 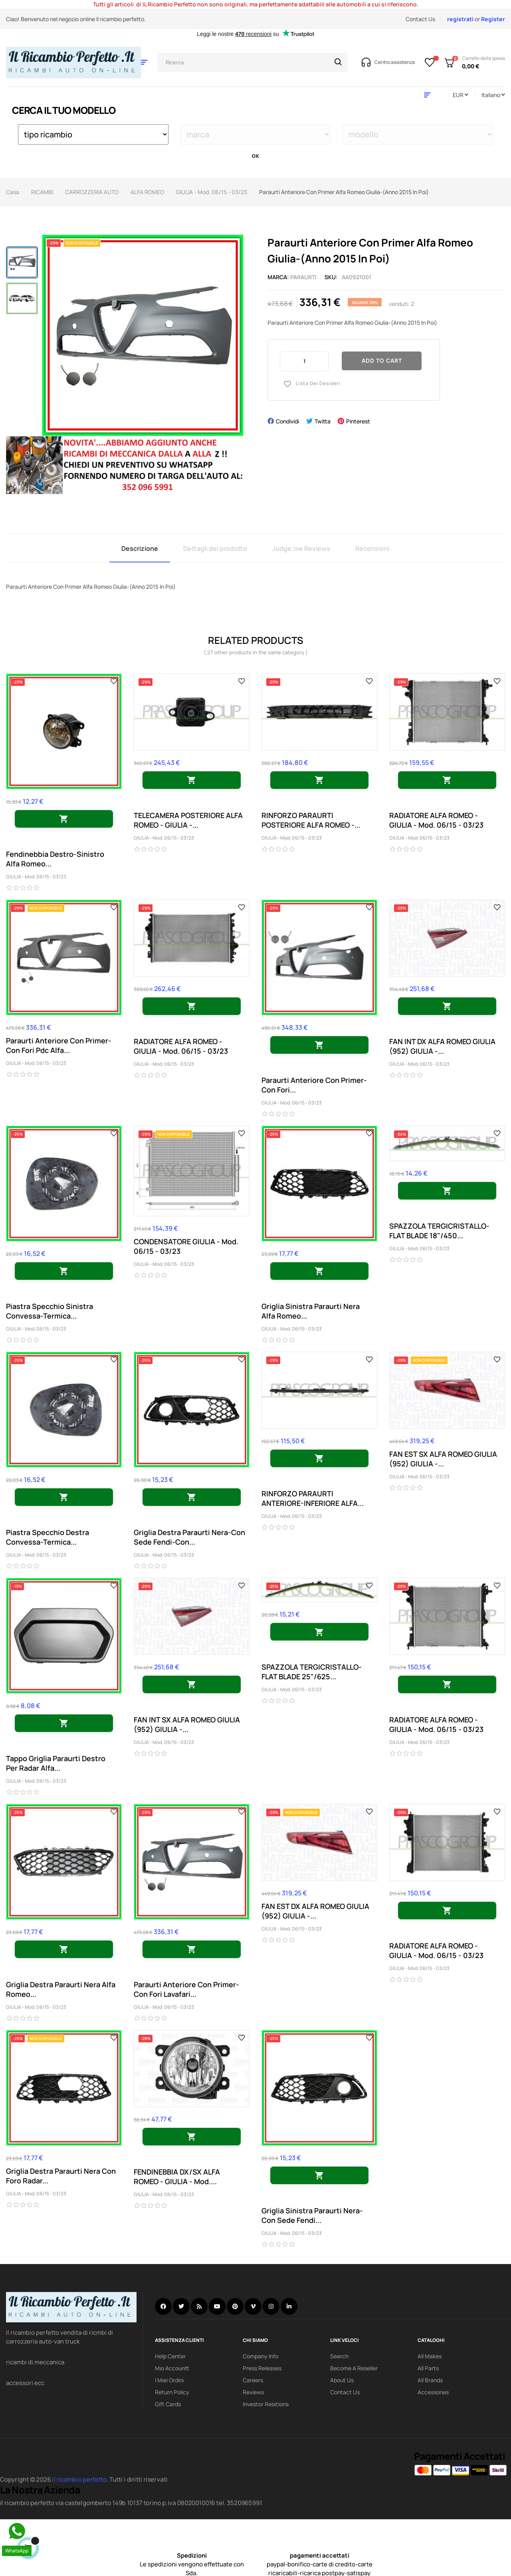 I want to click on Pinterest, so click(x=358, y=421).